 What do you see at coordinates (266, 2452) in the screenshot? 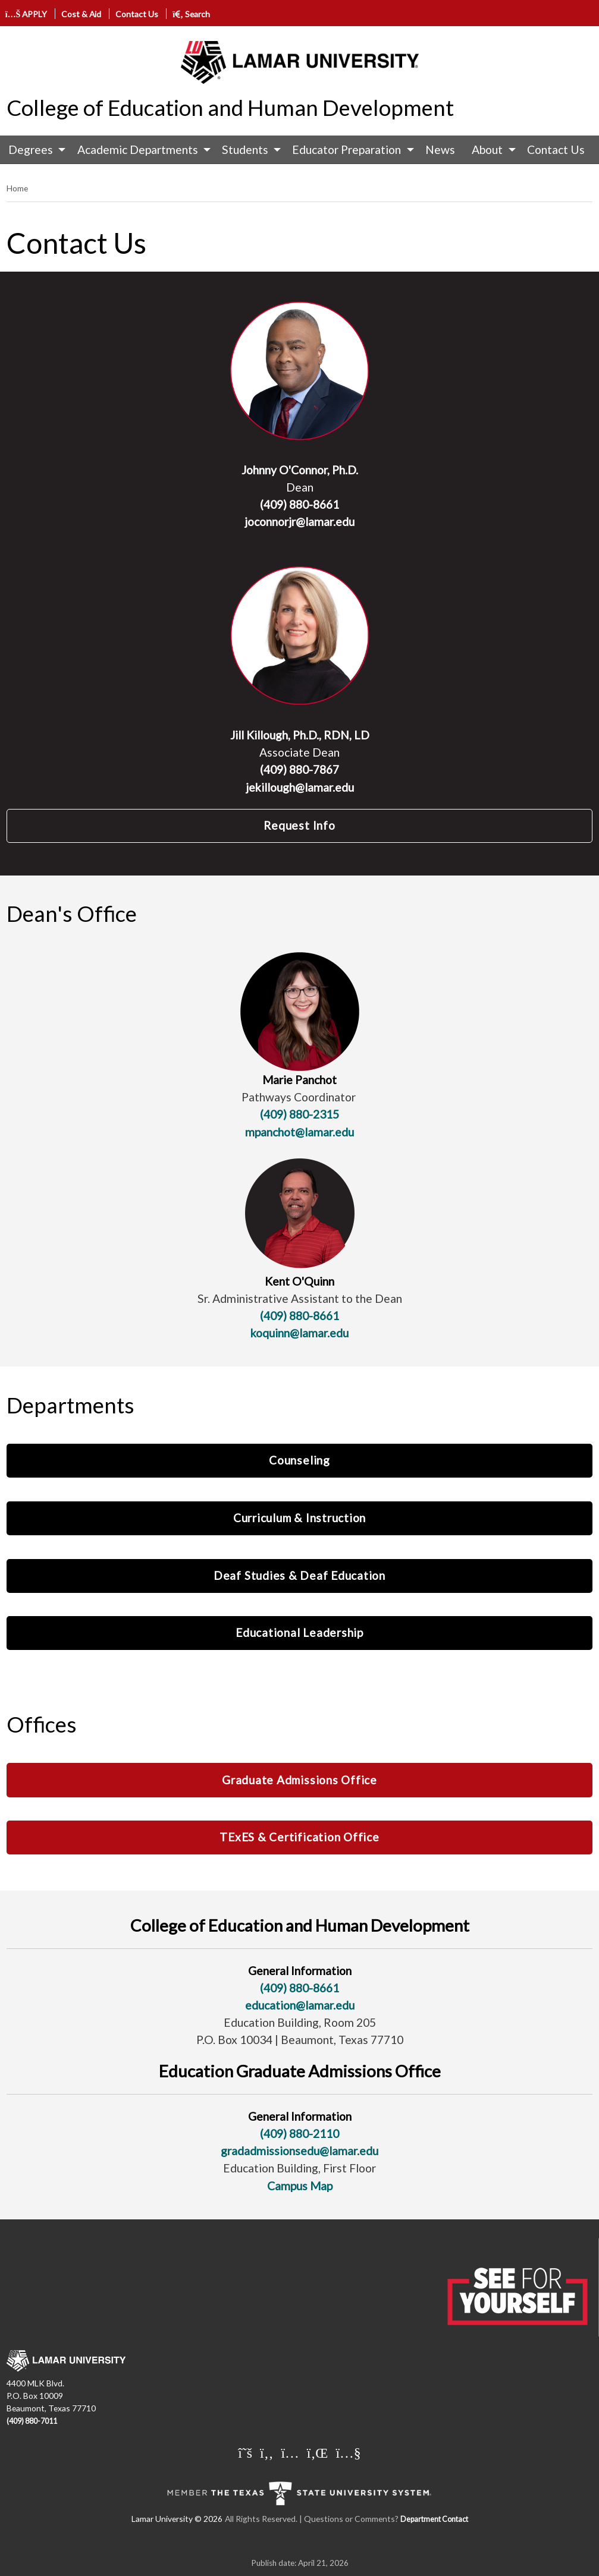
I see `[Lamar University on Facebook]` at bounding box center [266, 2452].